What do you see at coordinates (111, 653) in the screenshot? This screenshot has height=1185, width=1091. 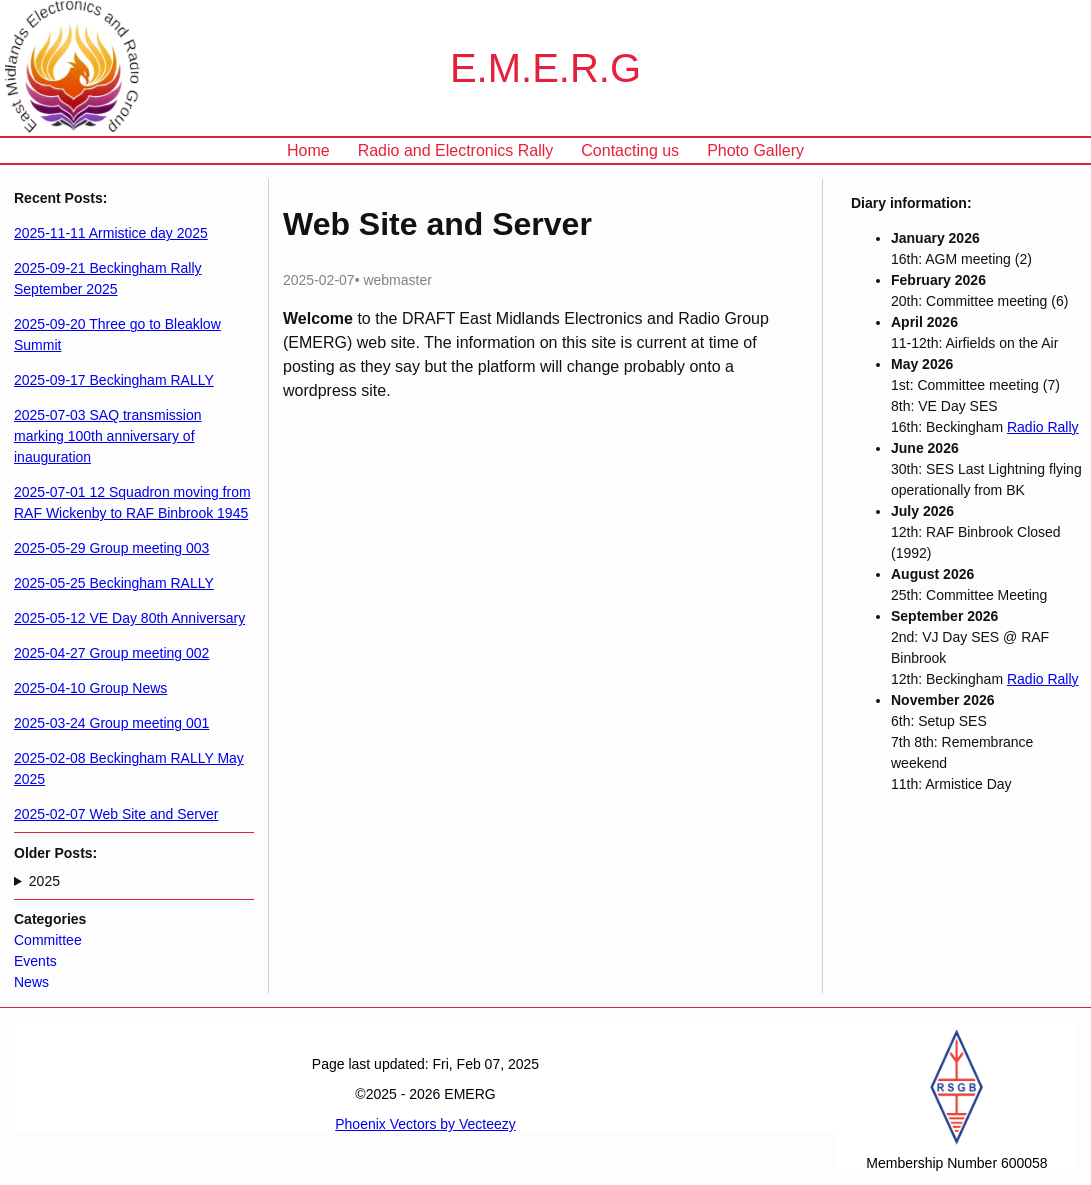 I see `2025-04-27 Group meeting 002` at bounding box center [111, 653].